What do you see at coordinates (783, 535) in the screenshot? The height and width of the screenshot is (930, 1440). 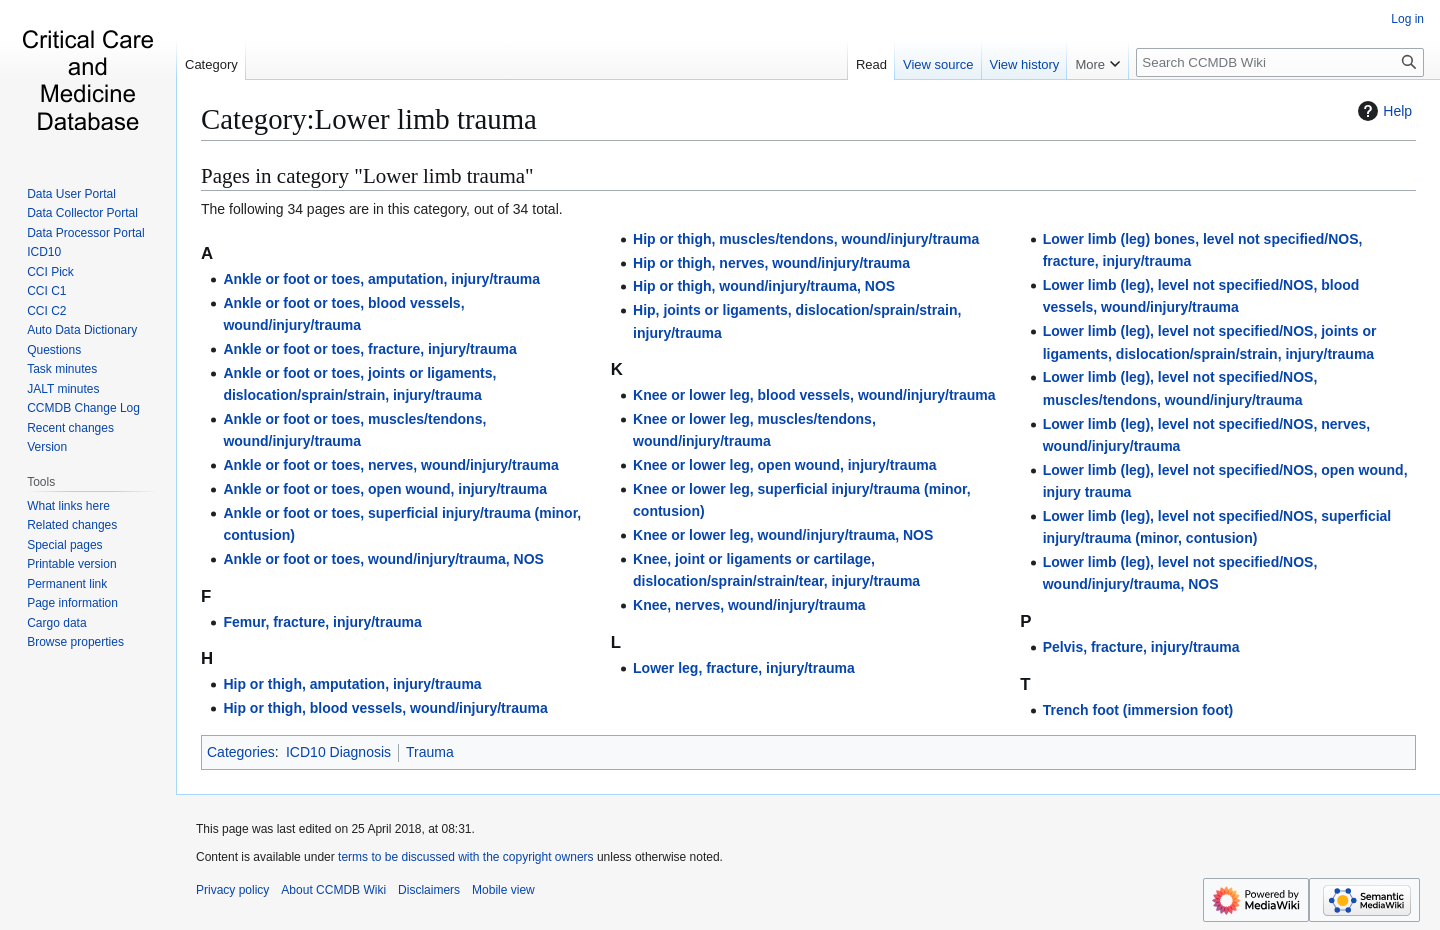 I see `Knee or lower leg, wound/injury/trauma, NOS` at bounding box center [783, 535].